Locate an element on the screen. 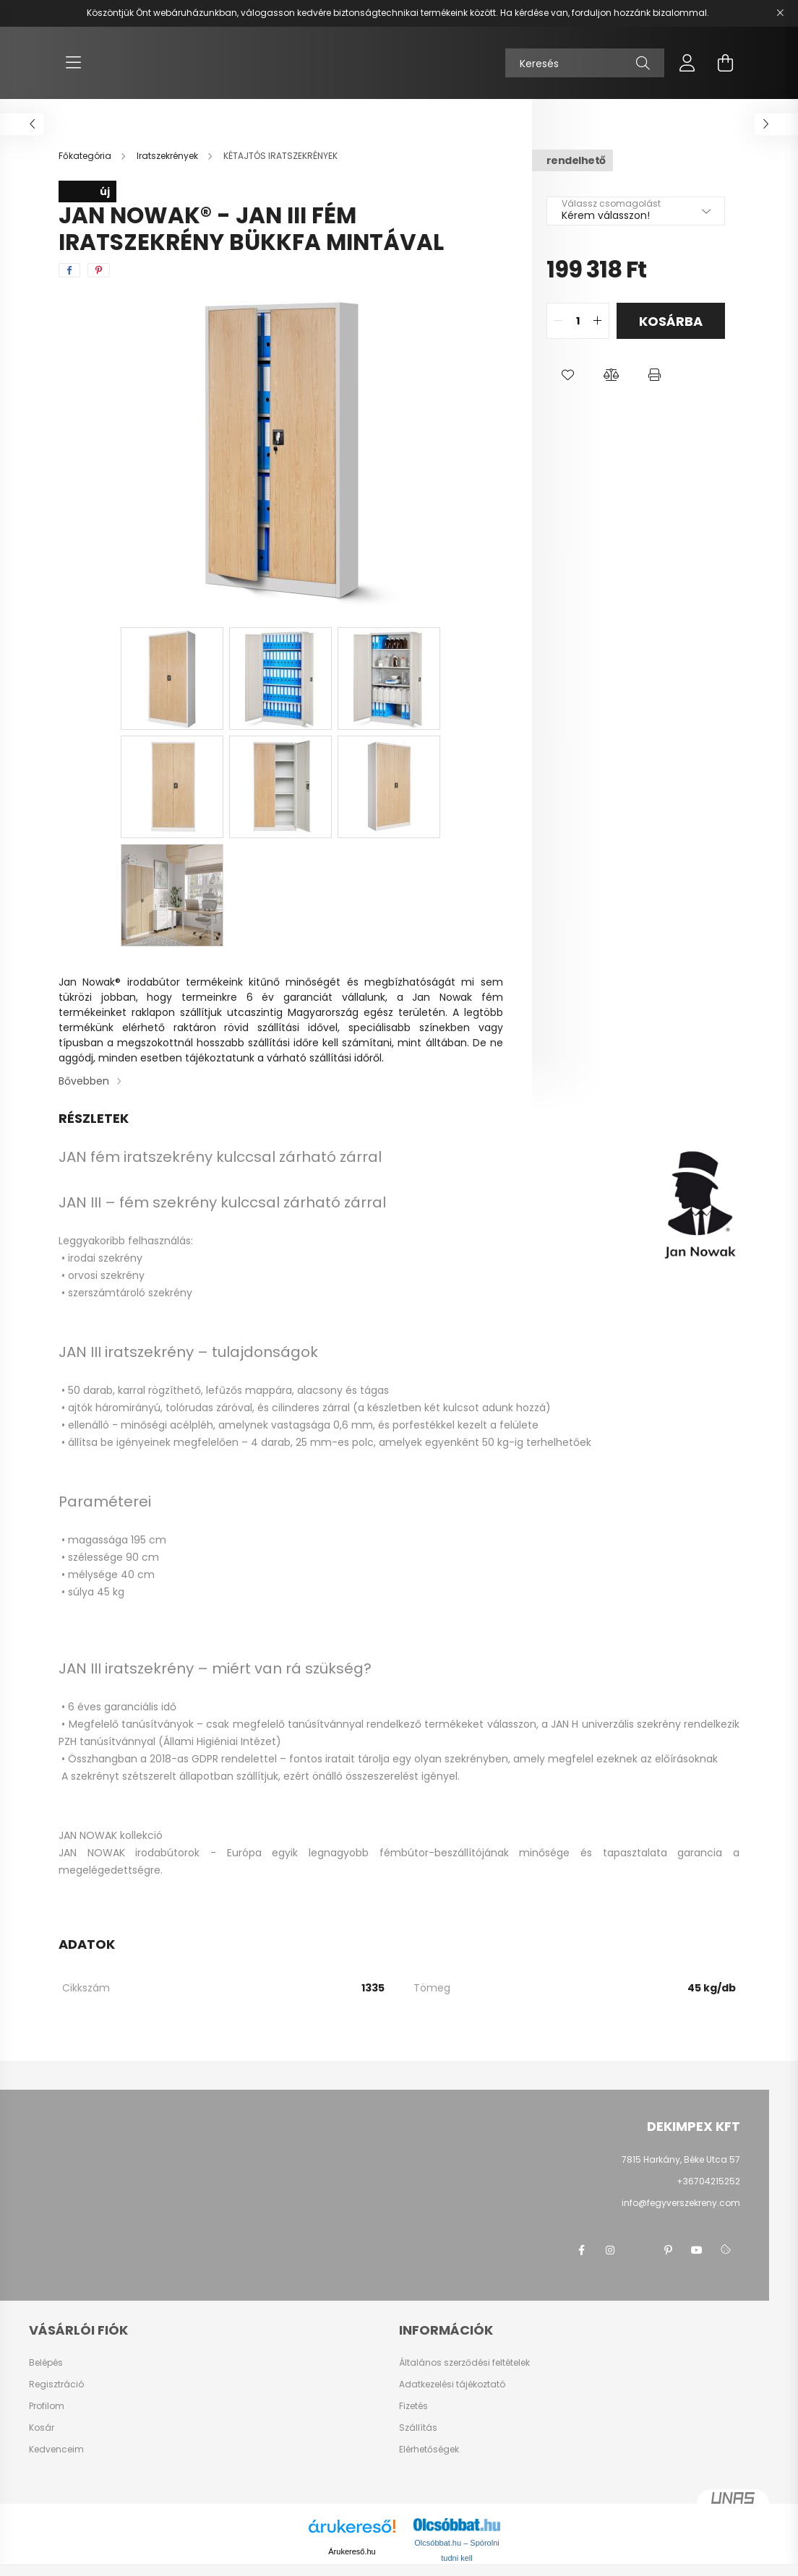 The height and width of the screenshot is (2576, 798). Kosárba is located at coordinates (671, 321).